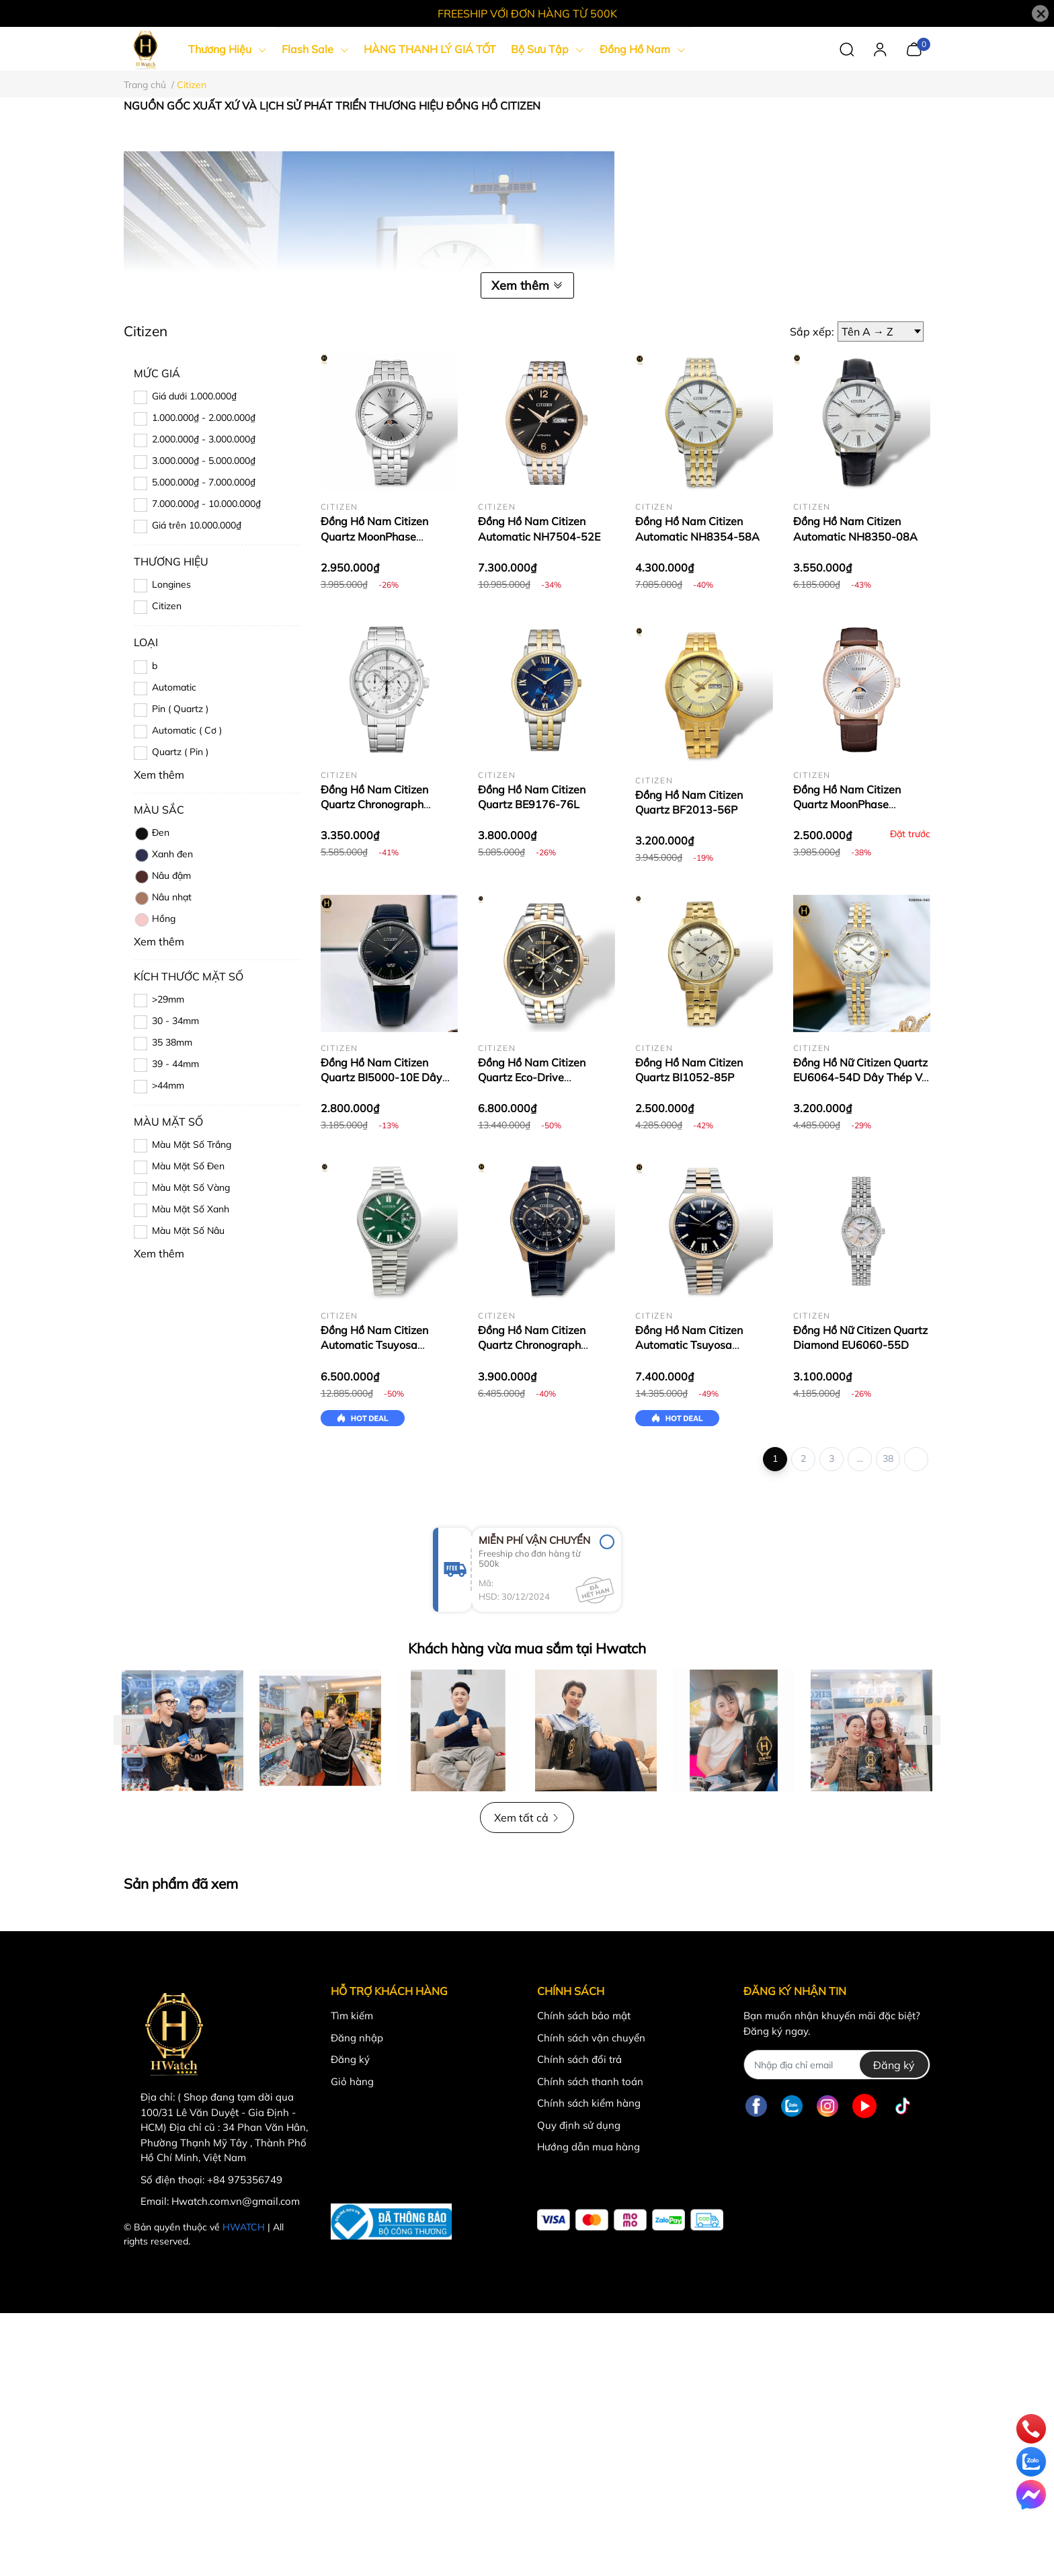 The width and height of the screenshot is (1054, 2576). What do you see at coordinates (589, 2103) in the screenshot?
I see `Chính sách kiểm hàng` at bounding box center [589, 2103].